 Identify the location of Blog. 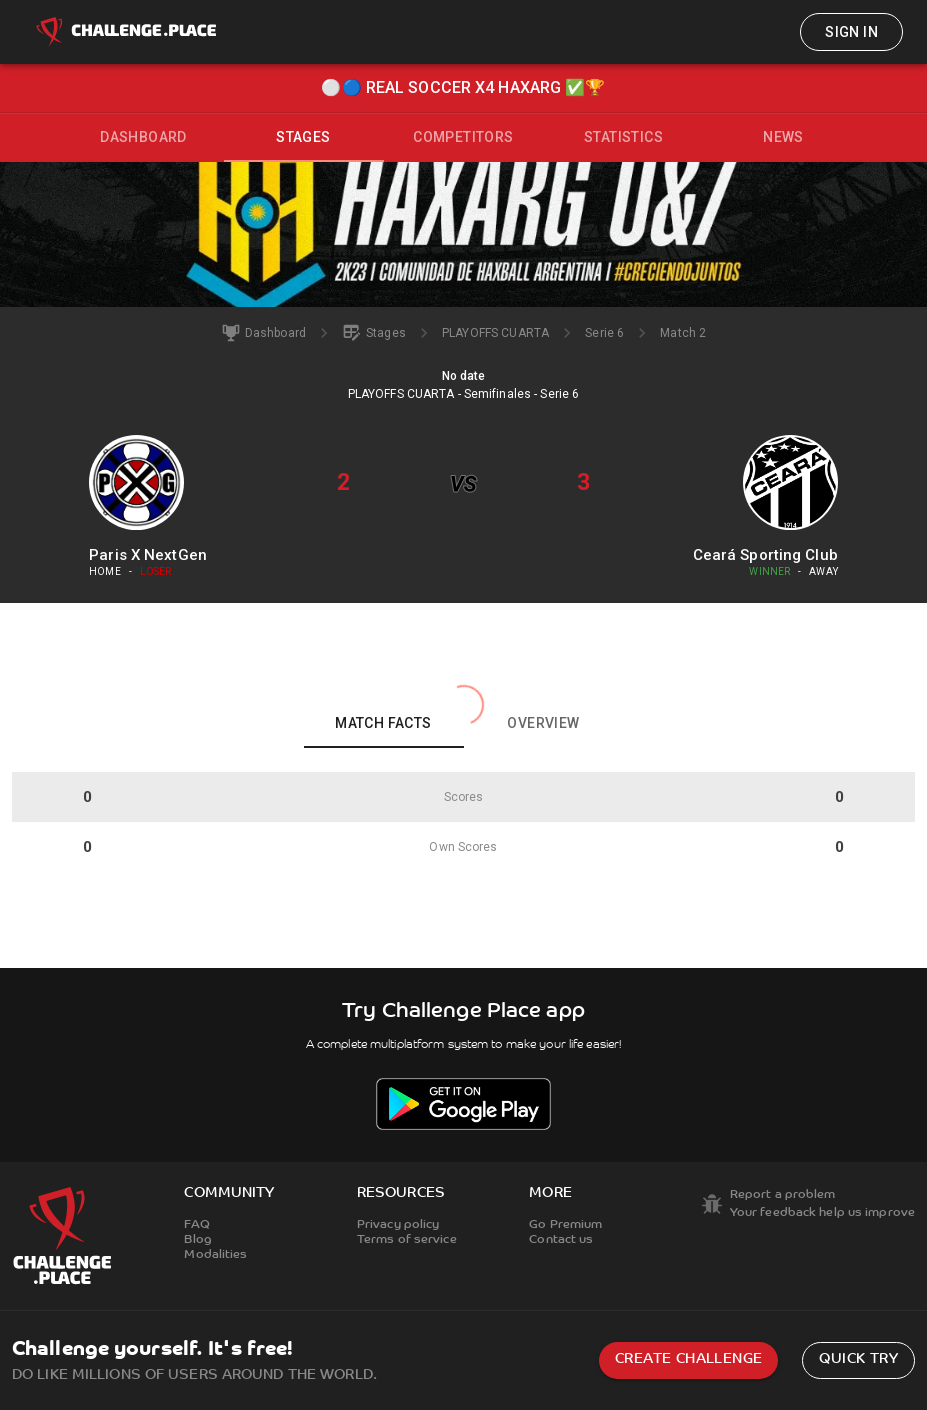
(197, 1240).